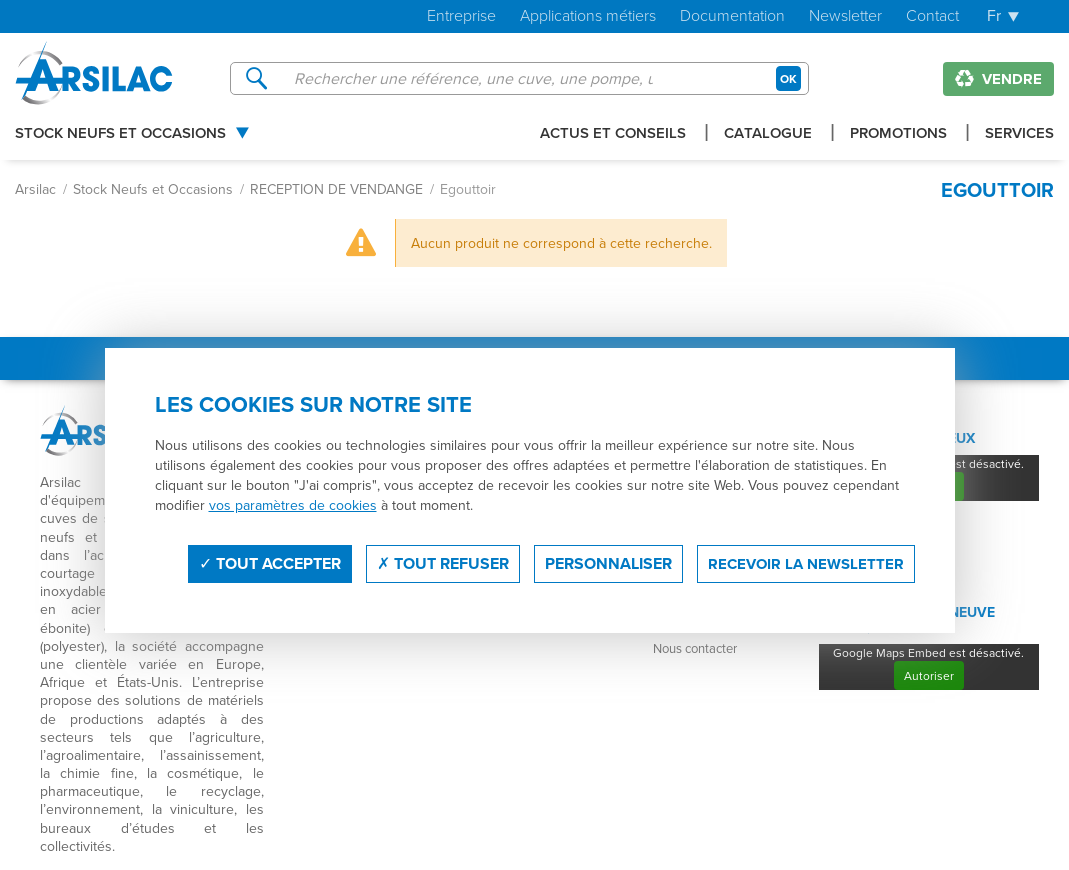 Image resolution: width=1069 pixels, height=870 pixels. What do you see at coordinates (929, 675) in the screenshot?
I see `Autoriser` at bounding box center [929, 675].